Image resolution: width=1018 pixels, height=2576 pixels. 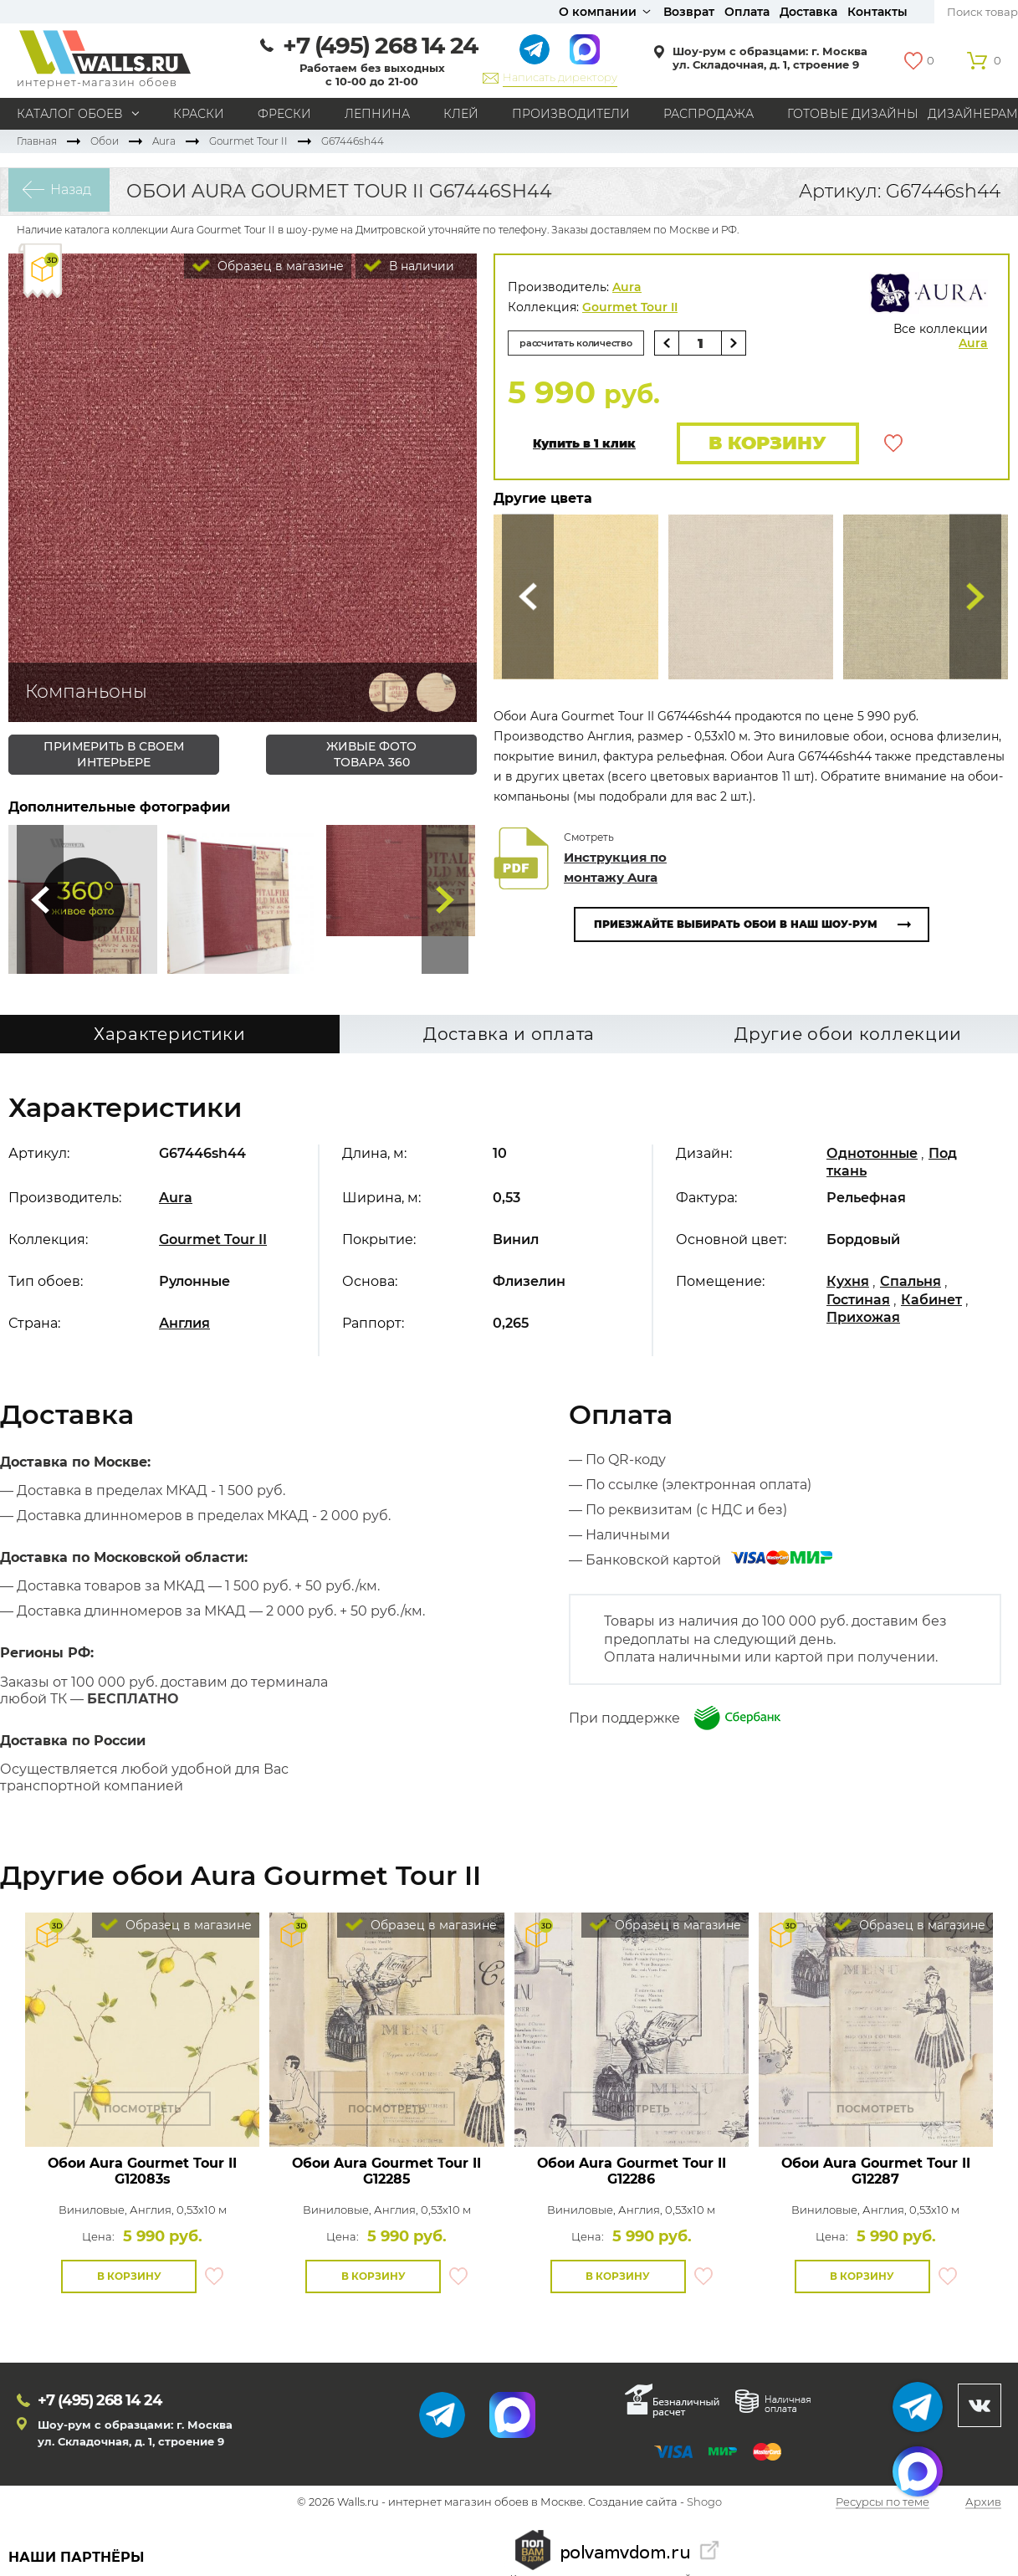 I want to click on Гостиная, so click(x=858, y=1301).